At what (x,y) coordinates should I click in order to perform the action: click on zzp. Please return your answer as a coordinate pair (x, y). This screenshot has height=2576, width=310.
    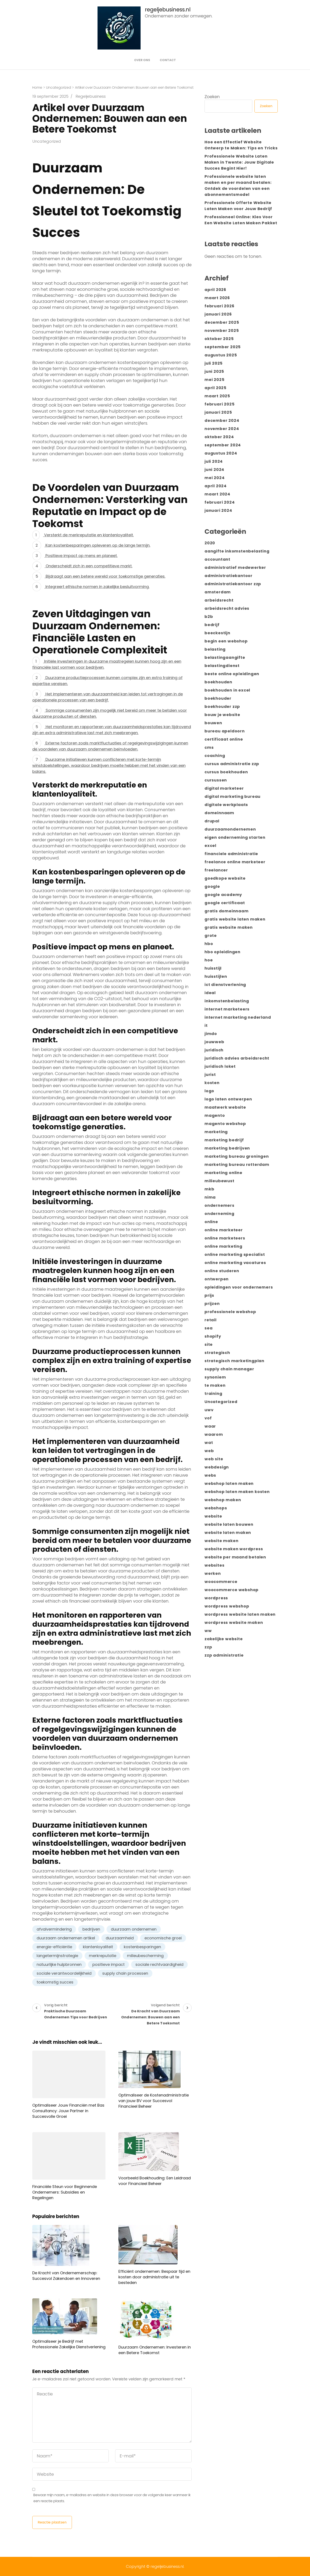
    Looking at the image, I should click on (208, 1647).